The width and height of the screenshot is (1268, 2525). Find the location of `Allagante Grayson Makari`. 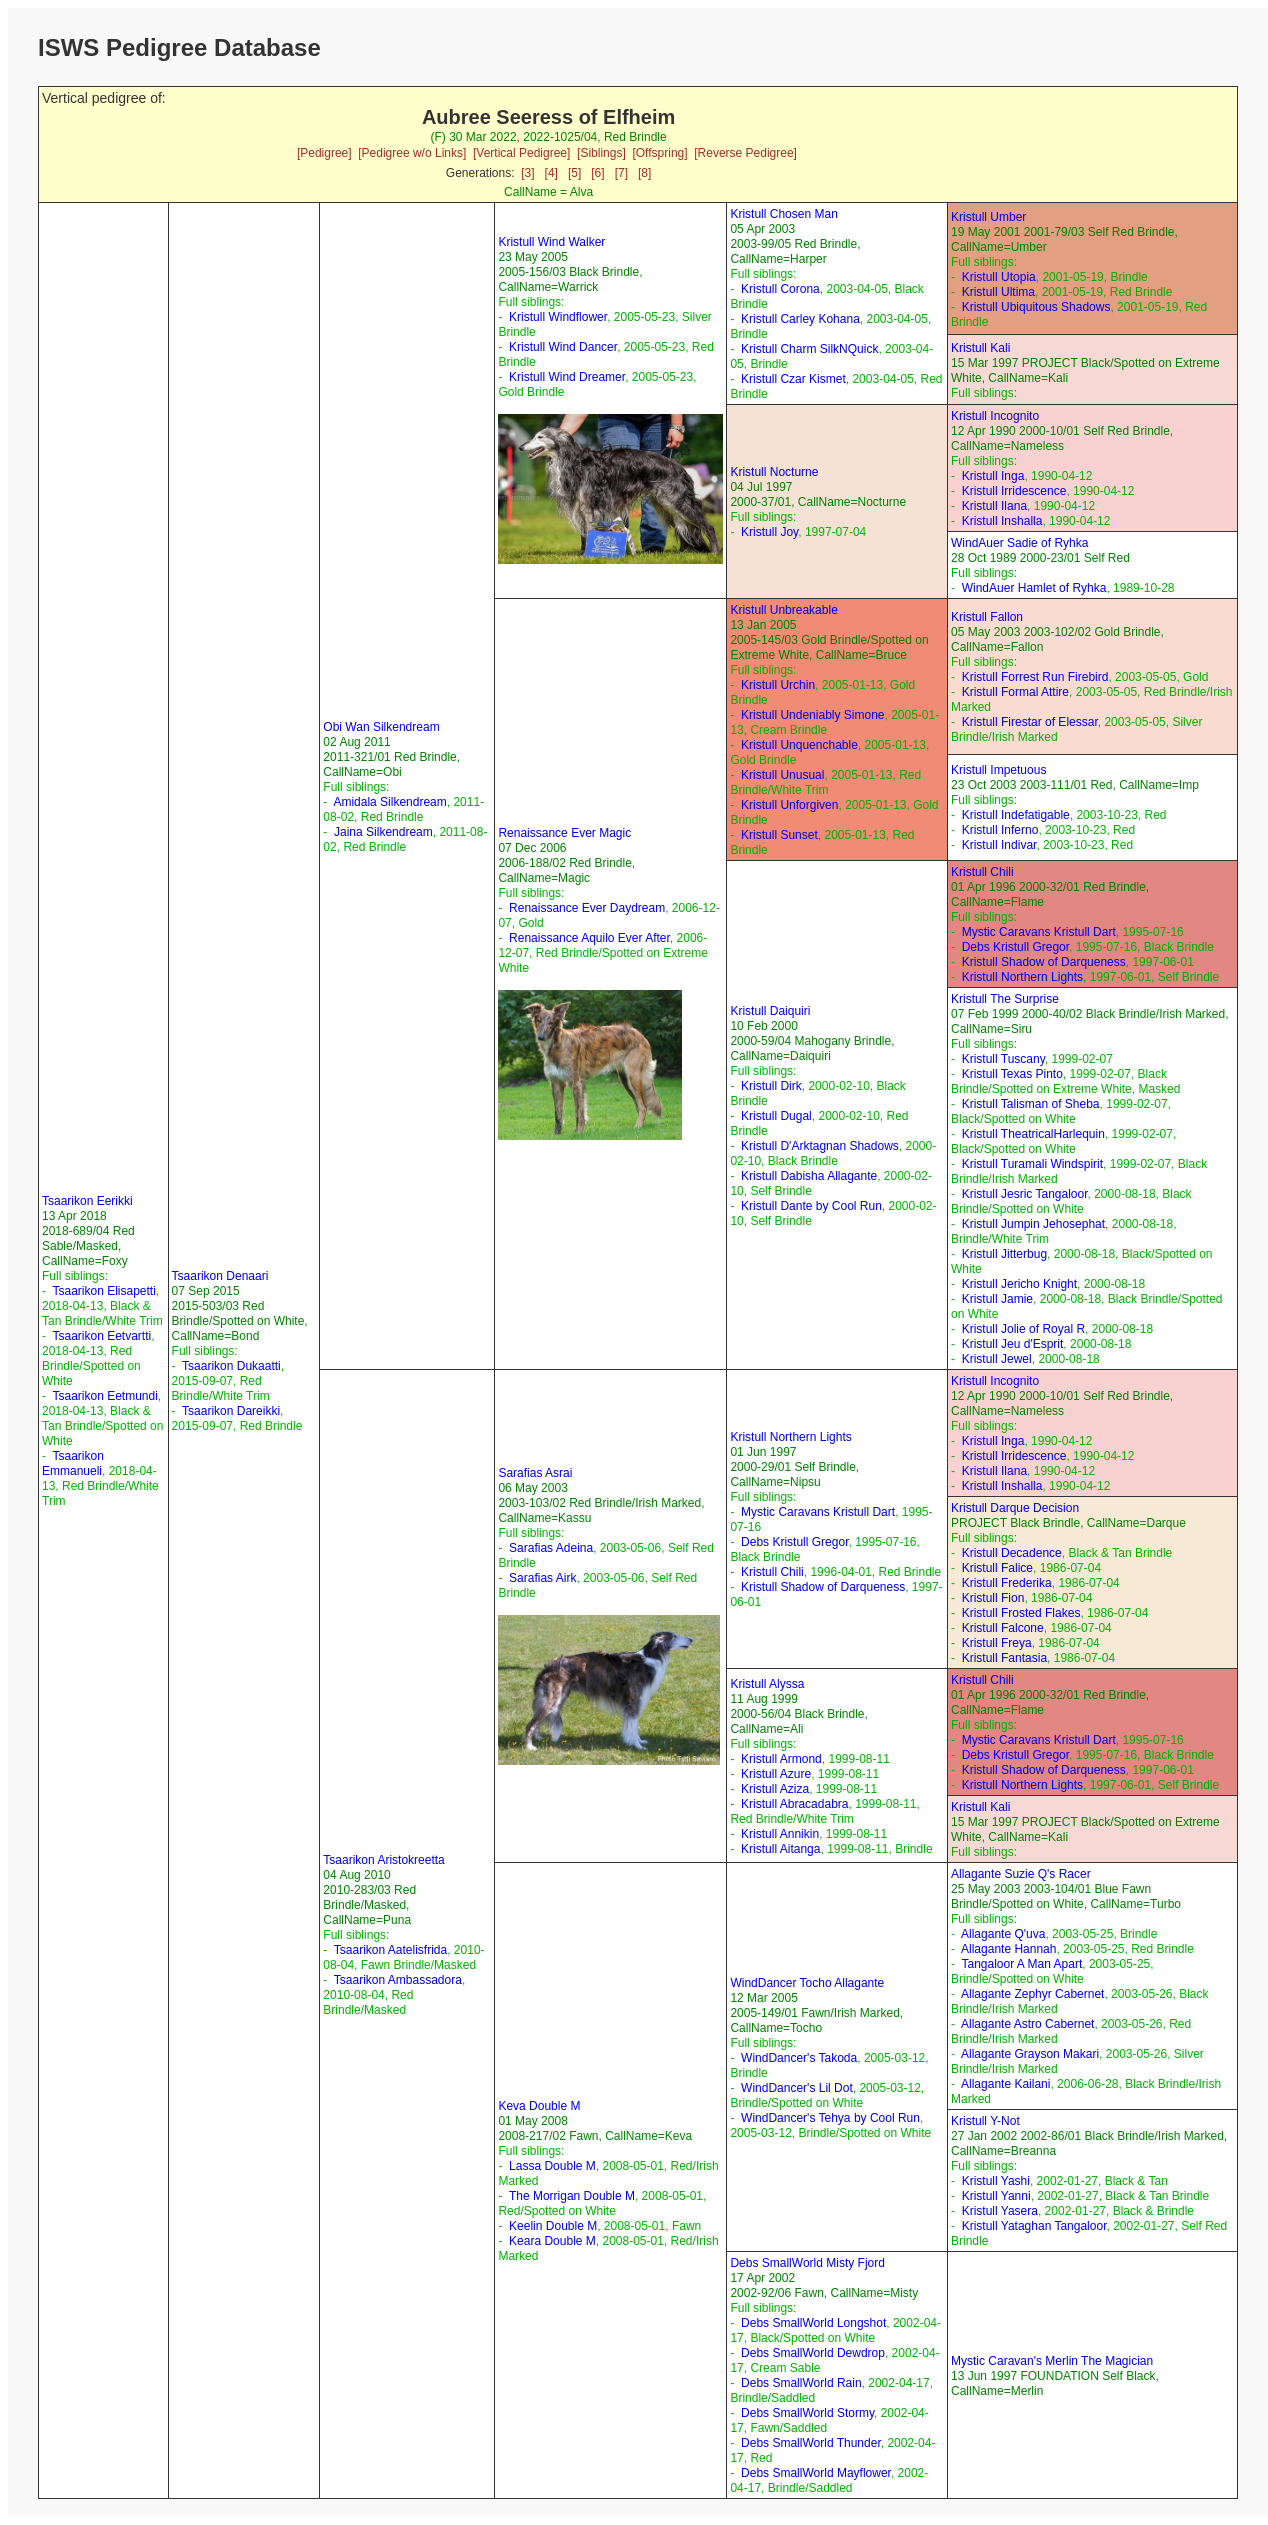

Allagante Grayson Makari is located at coordinates (1030, 2054).